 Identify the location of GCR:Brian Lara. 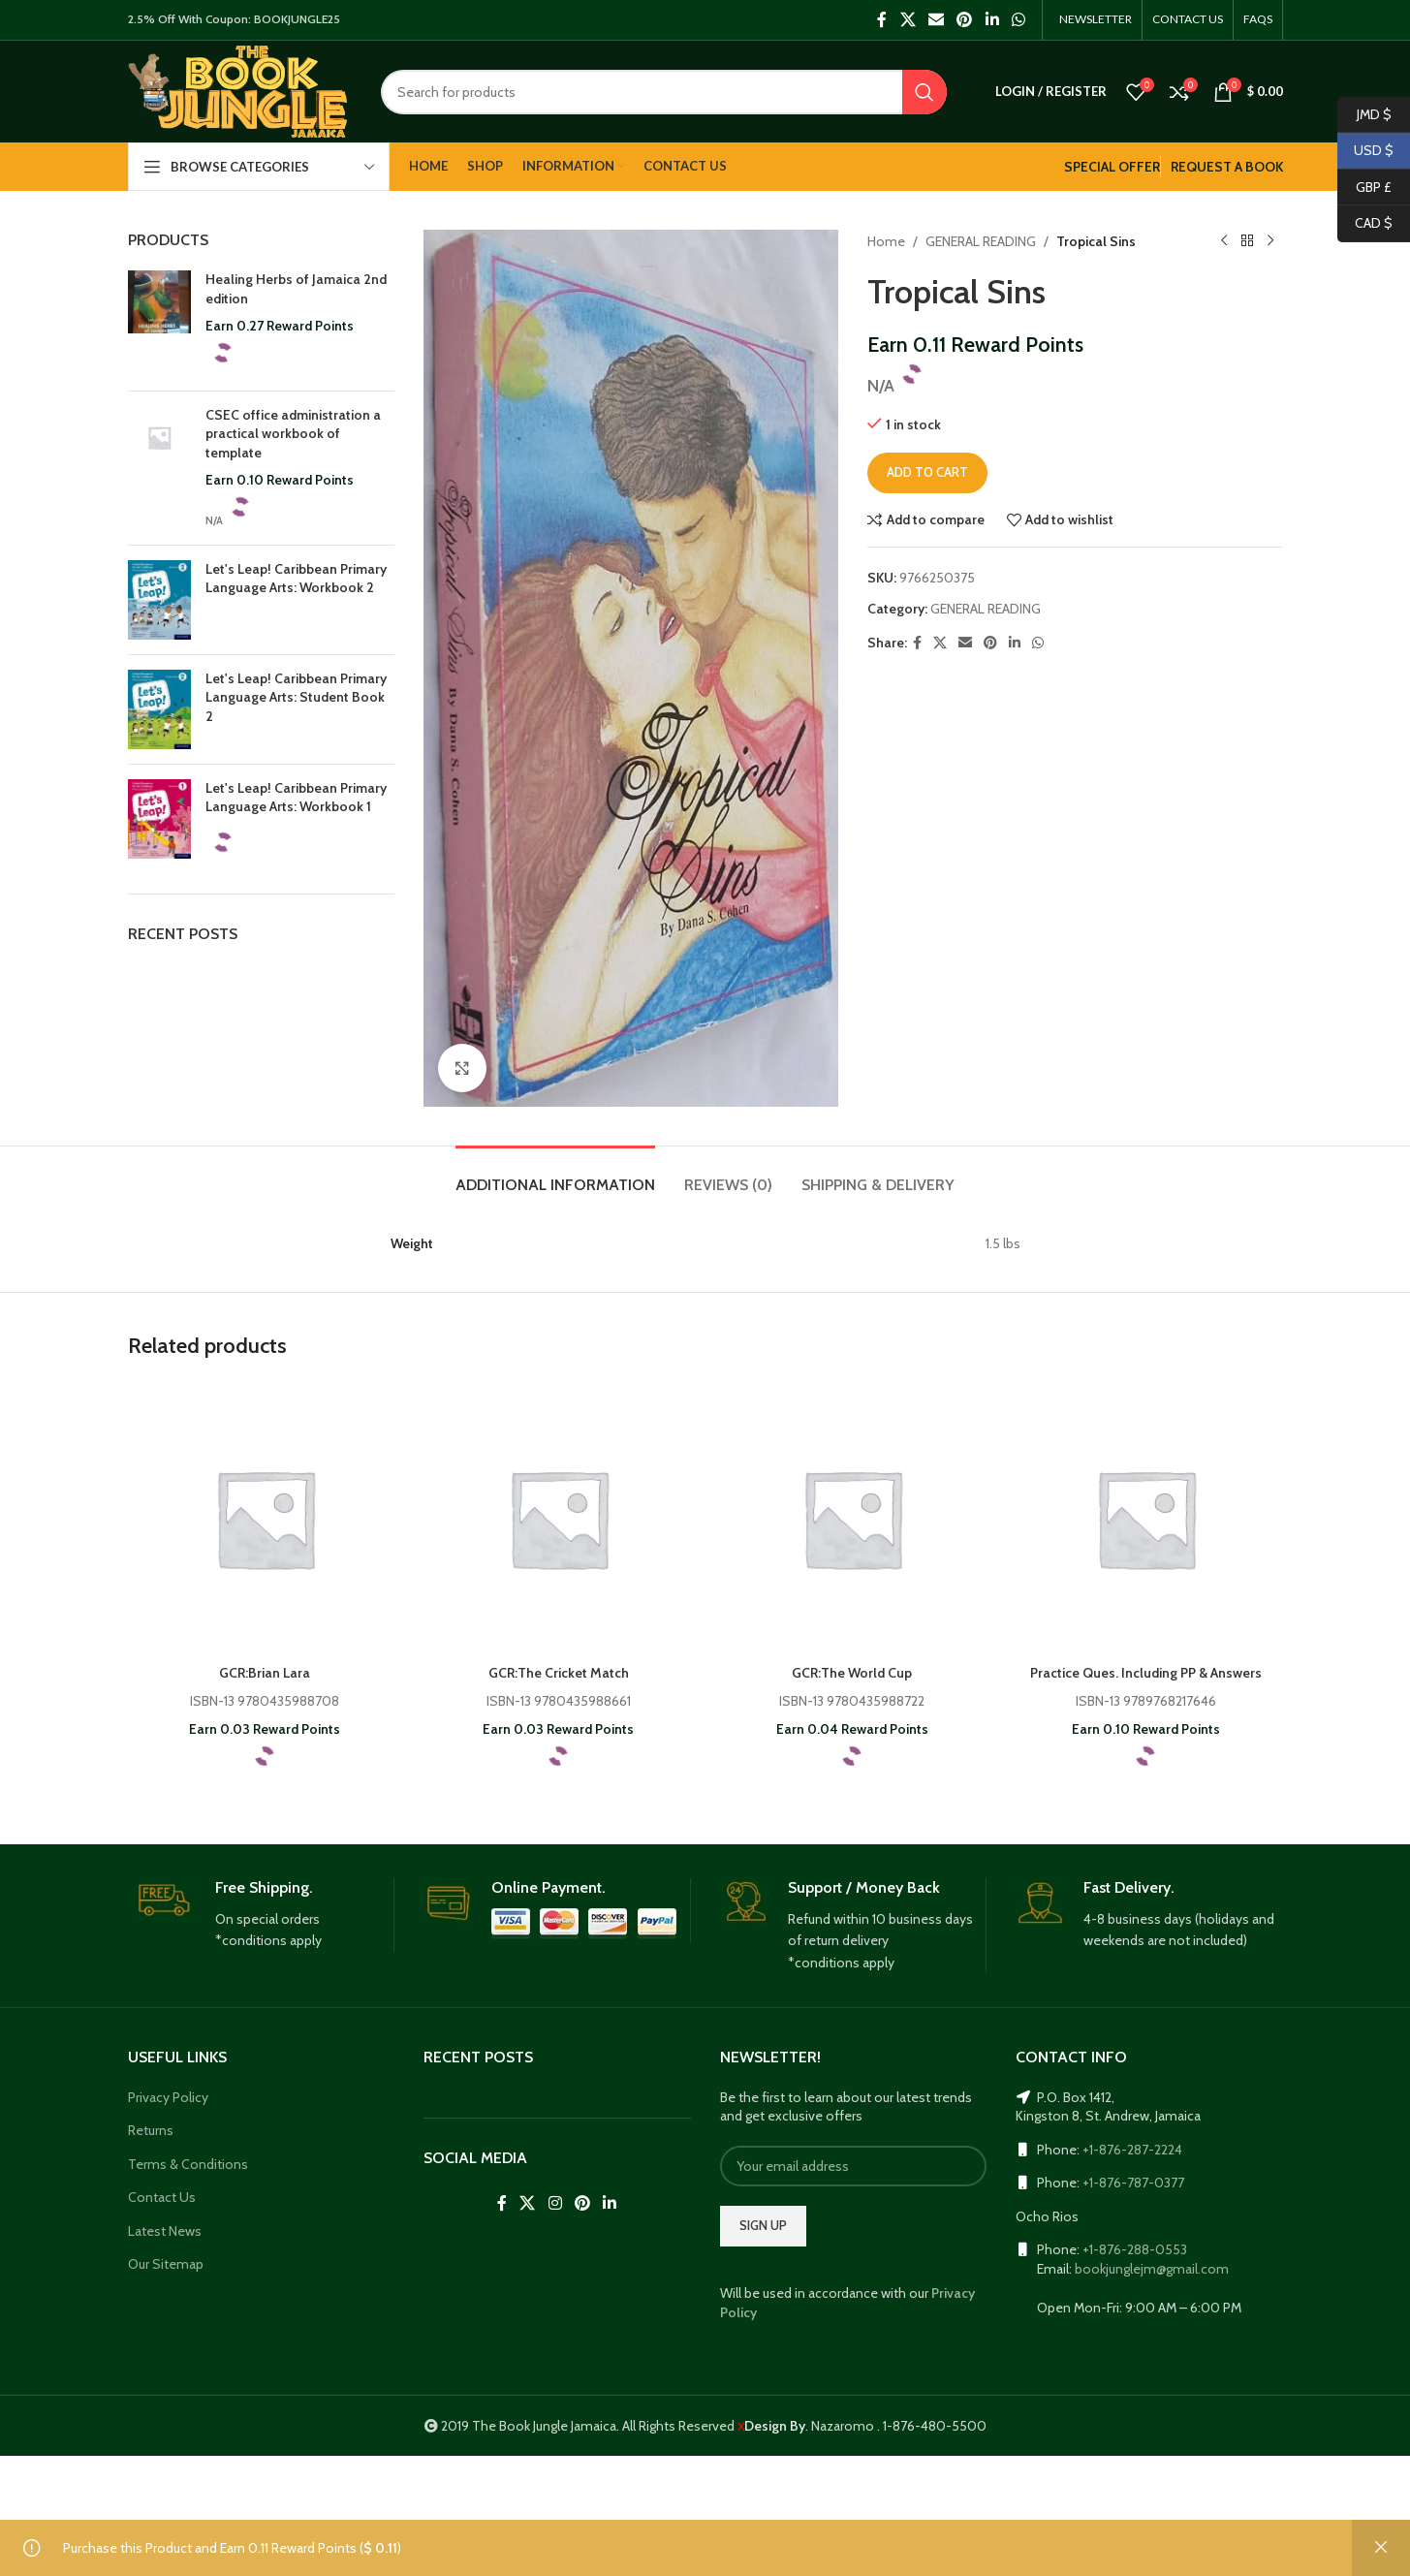
(264, 1673).